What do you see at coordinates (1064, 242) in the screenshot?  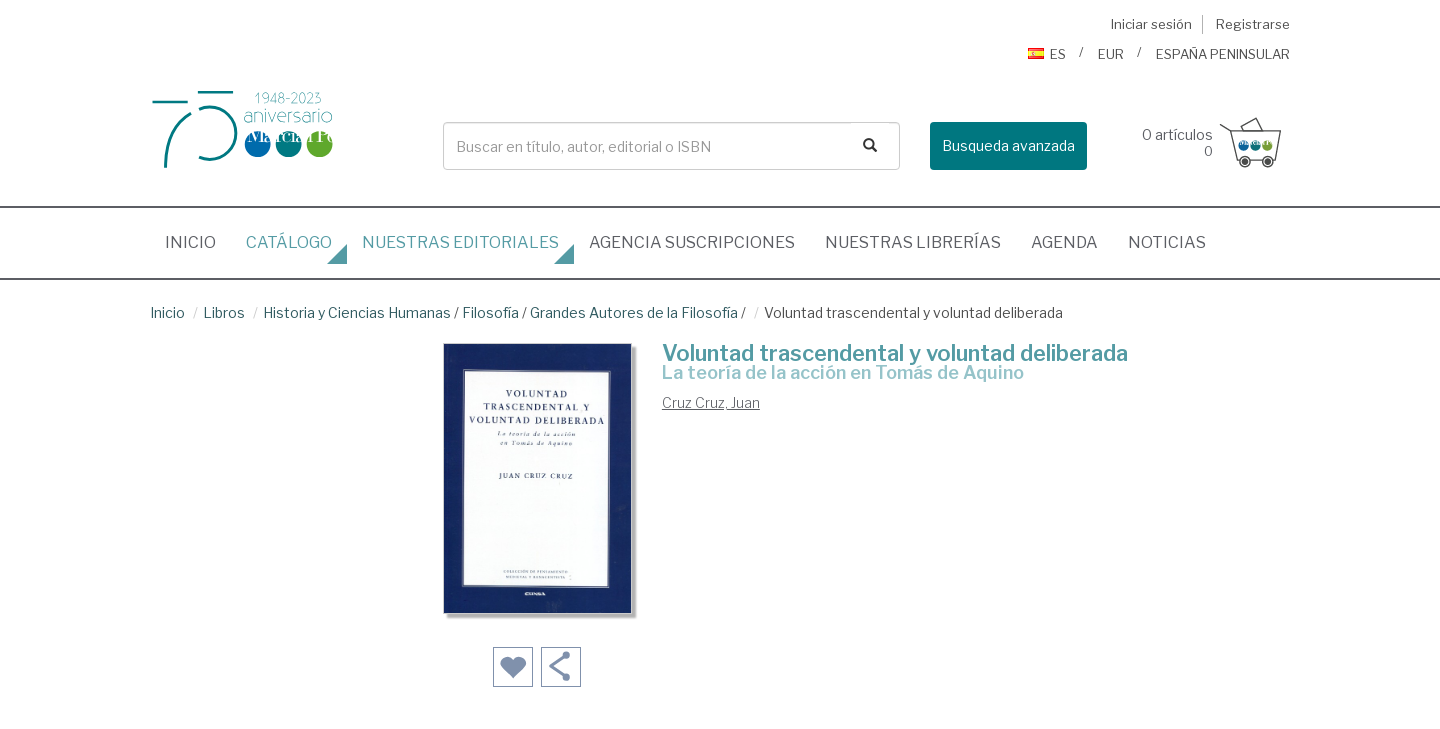 I see `Agenda` at bounding box center [1064, 242].